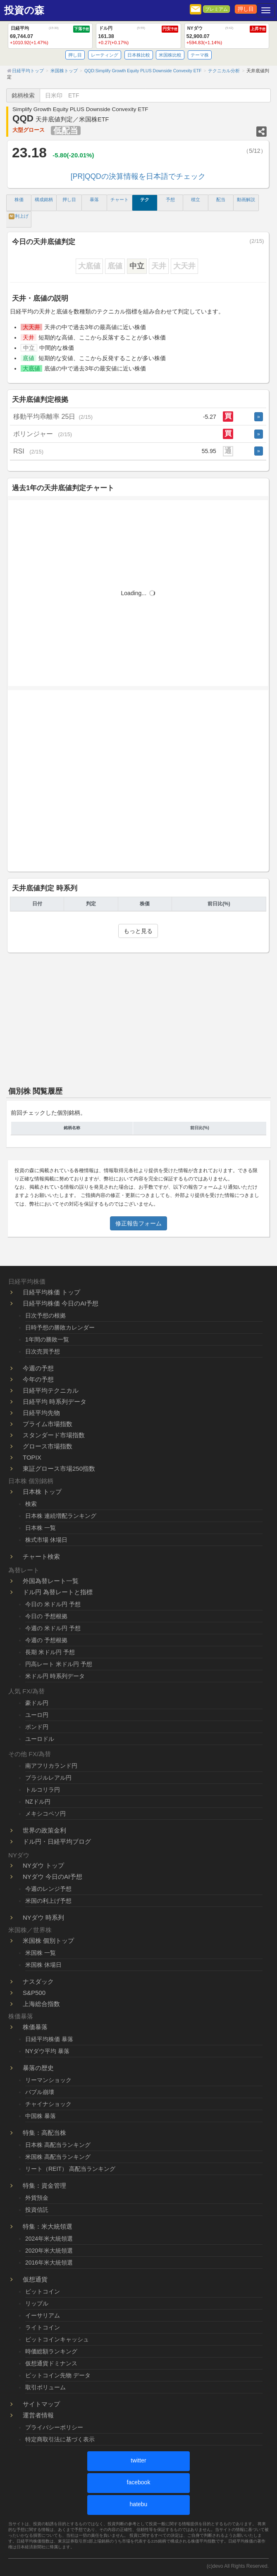 The height and width of the screenshot is (2576, 277). What do you see at coordinates (144, 199) in the screenshot?
I see `テク` at bounding box center [144, 199].